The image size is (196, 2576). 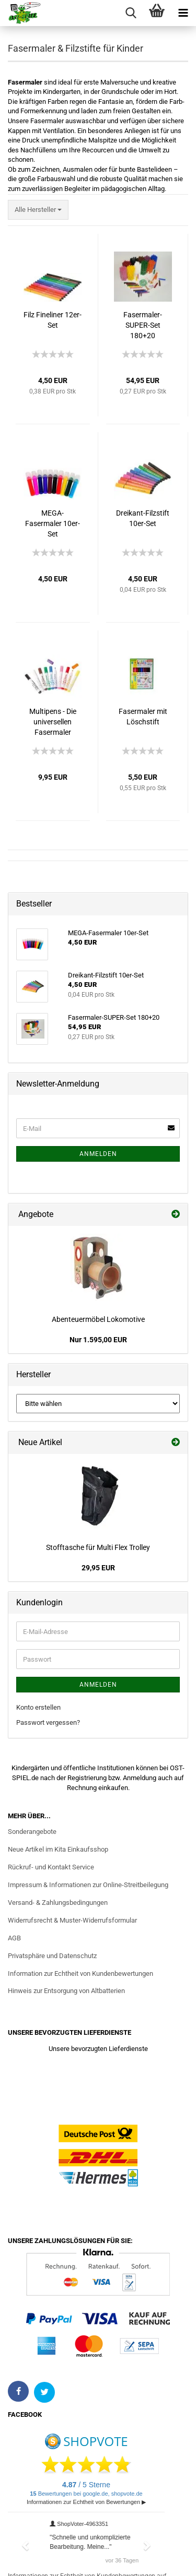 What do you see at coordinates (72, 1920) in the screenshot?
I see `Widerrufsrecht & Muster-Widerrufsformular` at bounding box center [72, 1920].